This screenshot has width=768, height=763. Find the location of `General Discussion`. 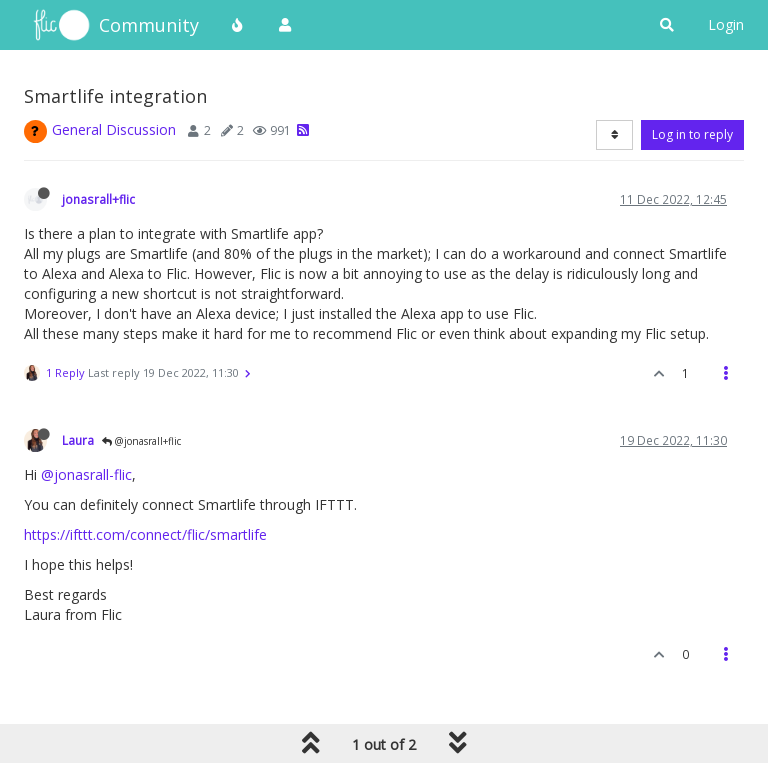

General Discussion is located at coordinates (114, 129).